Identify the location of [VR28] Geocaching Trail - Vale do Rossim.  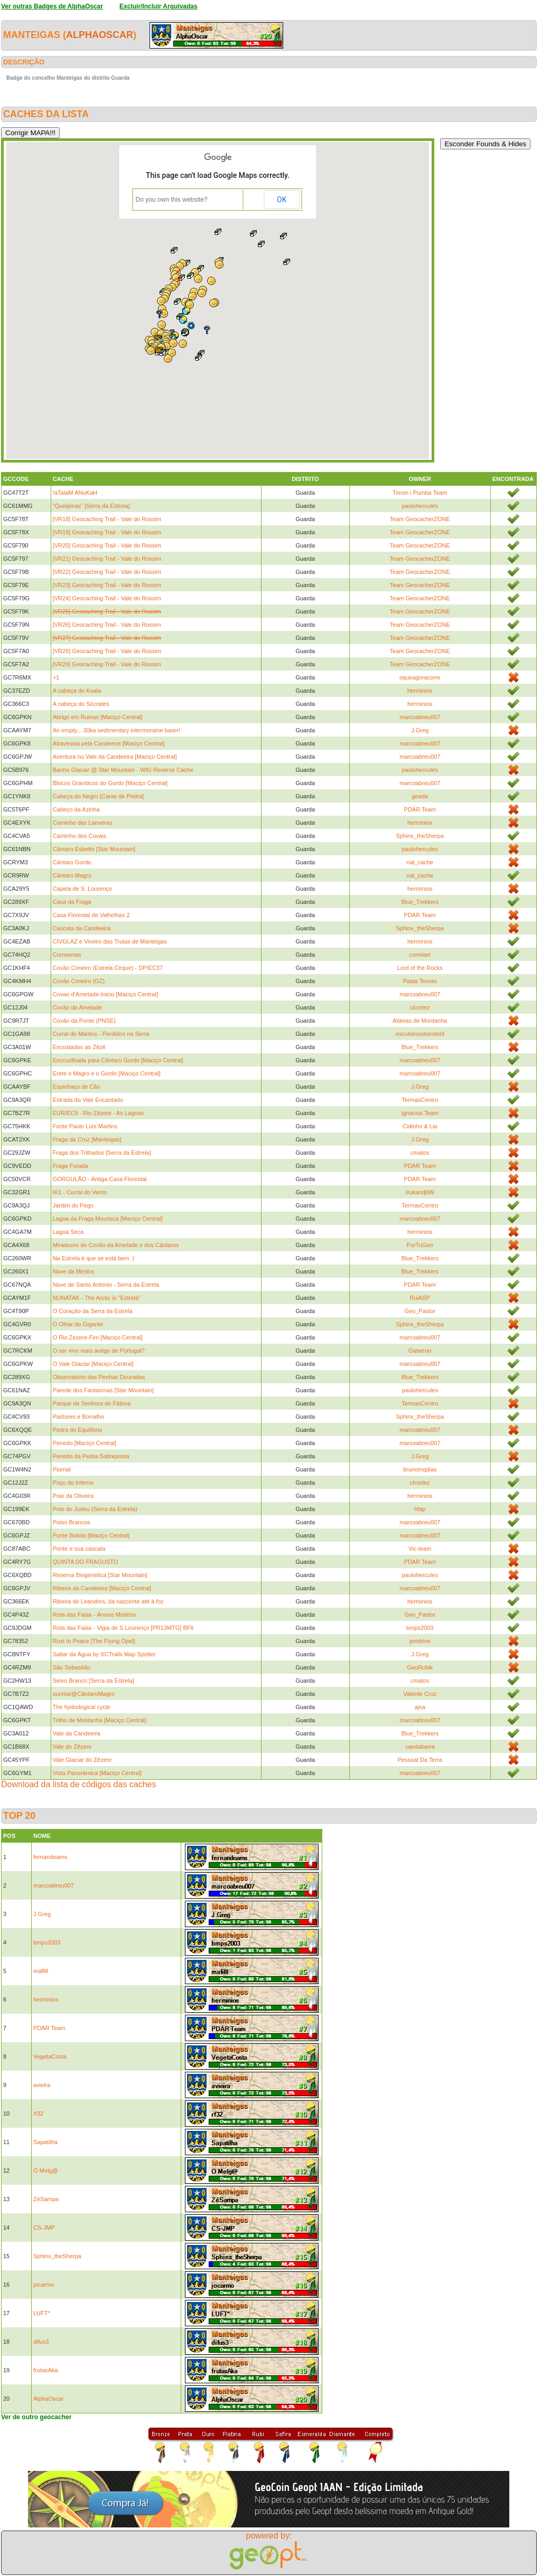
(107, 651).